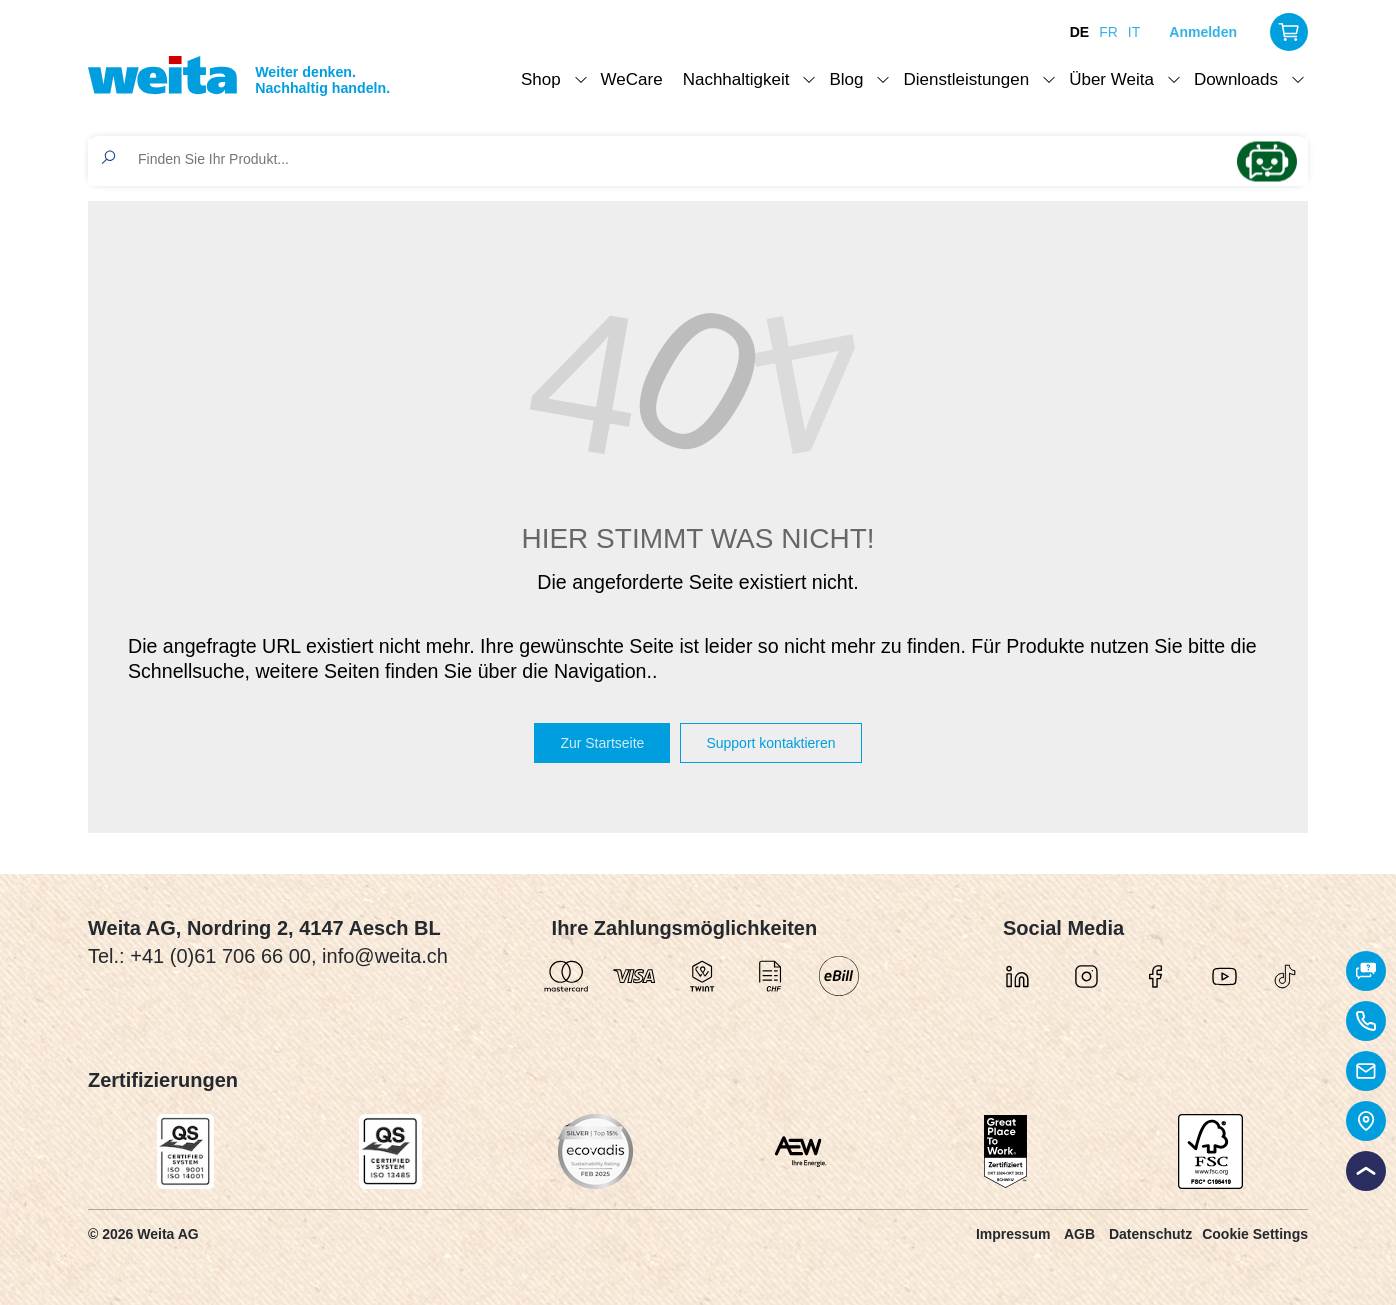 This screenshot has height=1305, width=1396. I want to click on AGB, so click(1079, 1234).